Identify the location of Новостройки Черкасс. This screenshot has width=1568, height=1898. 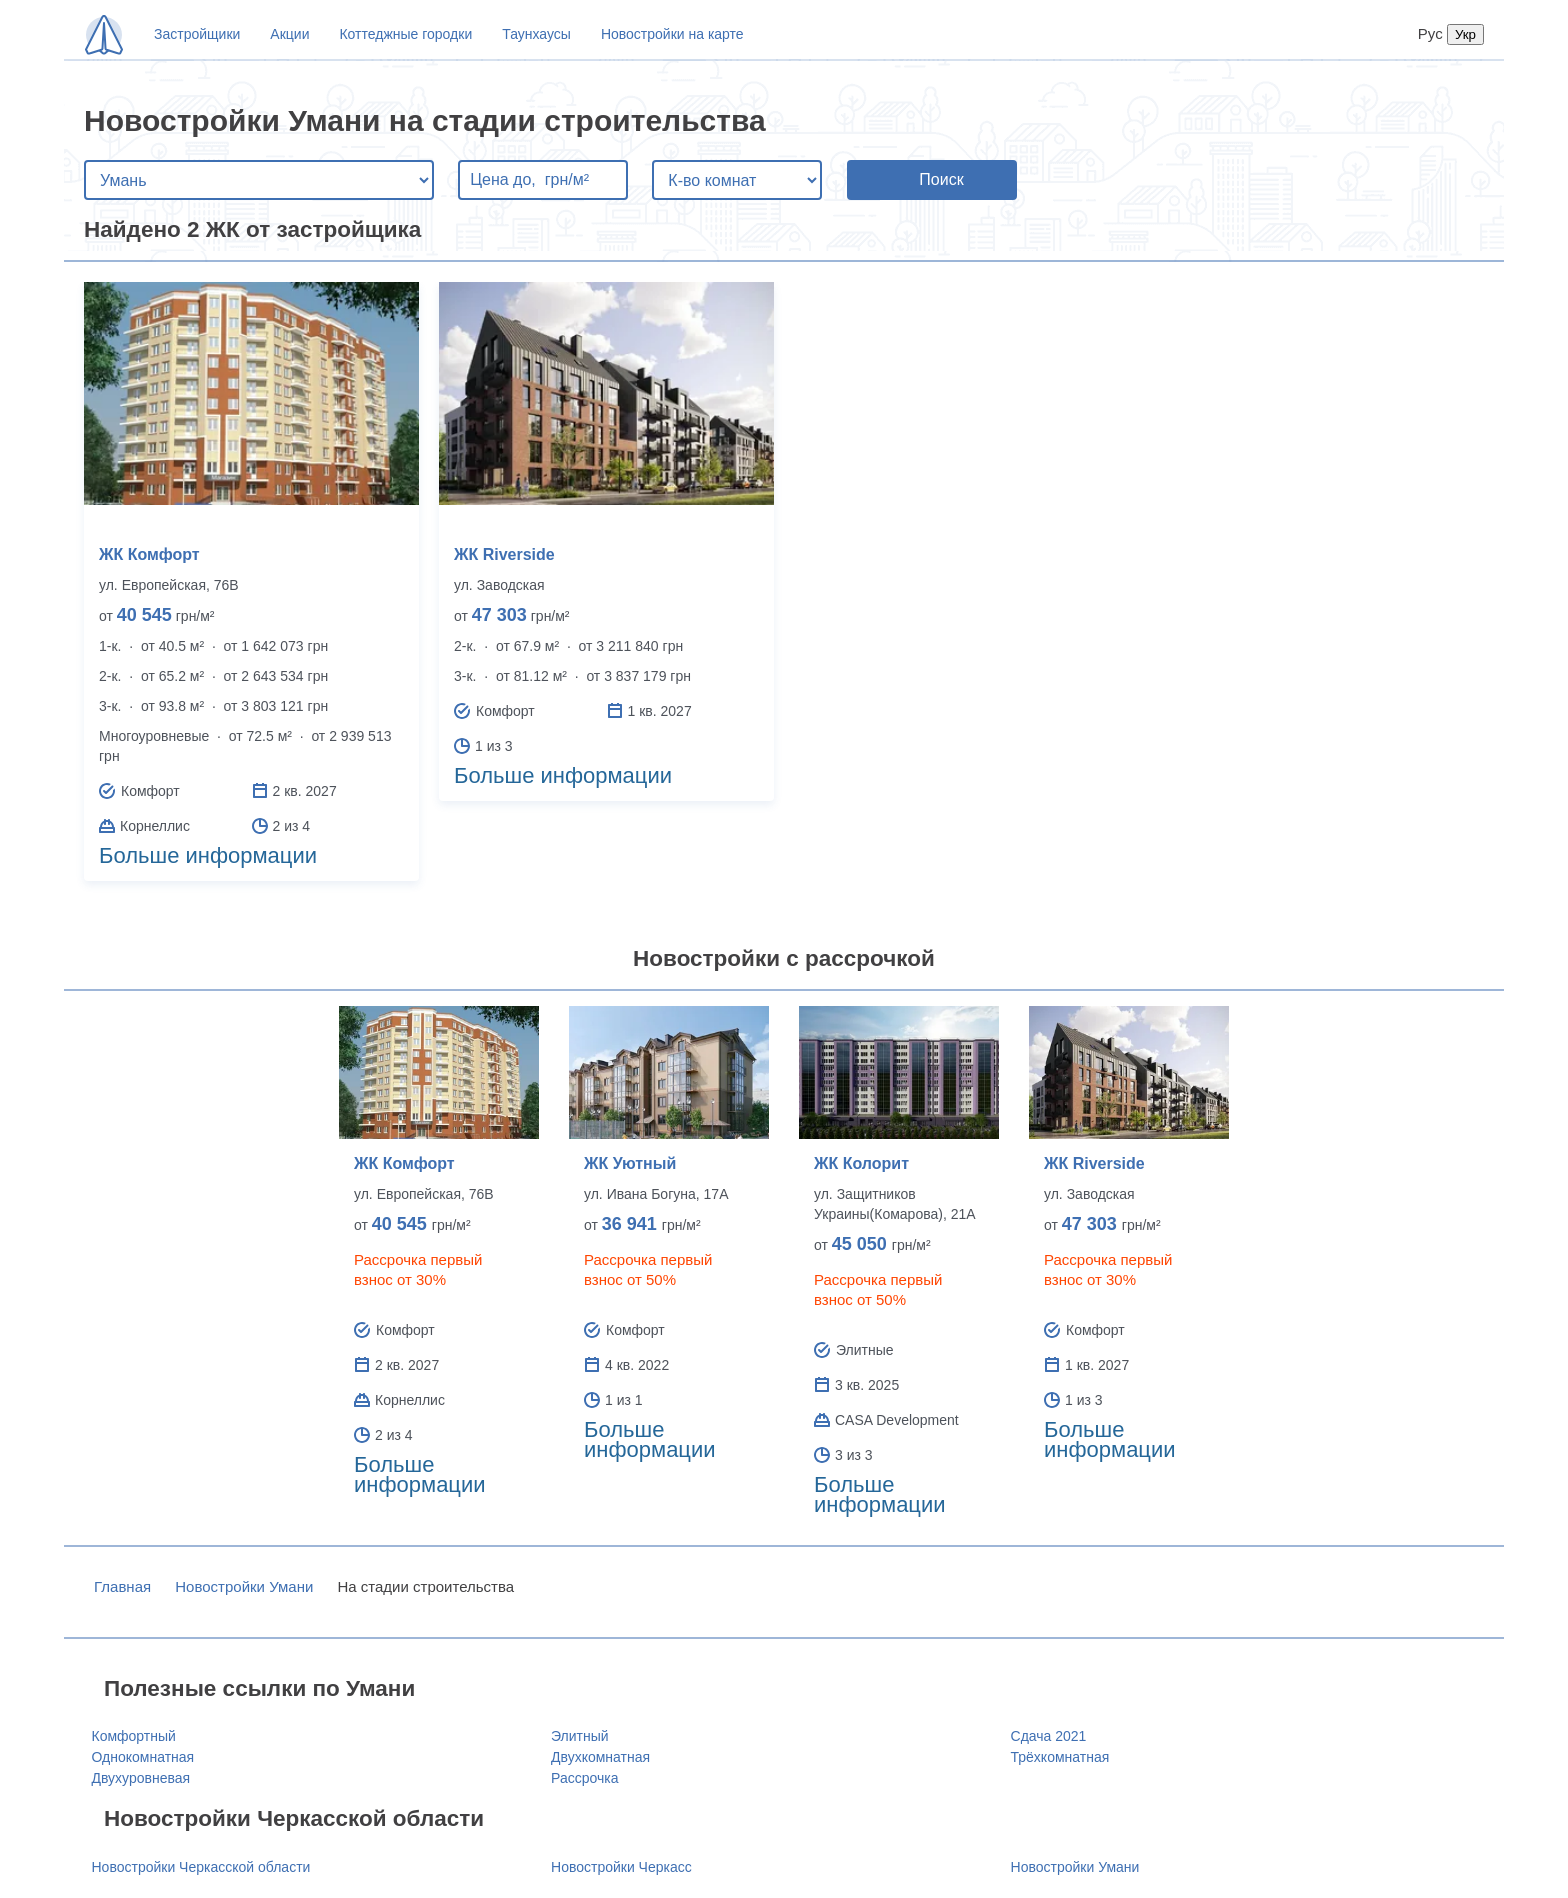
(621, 1867).